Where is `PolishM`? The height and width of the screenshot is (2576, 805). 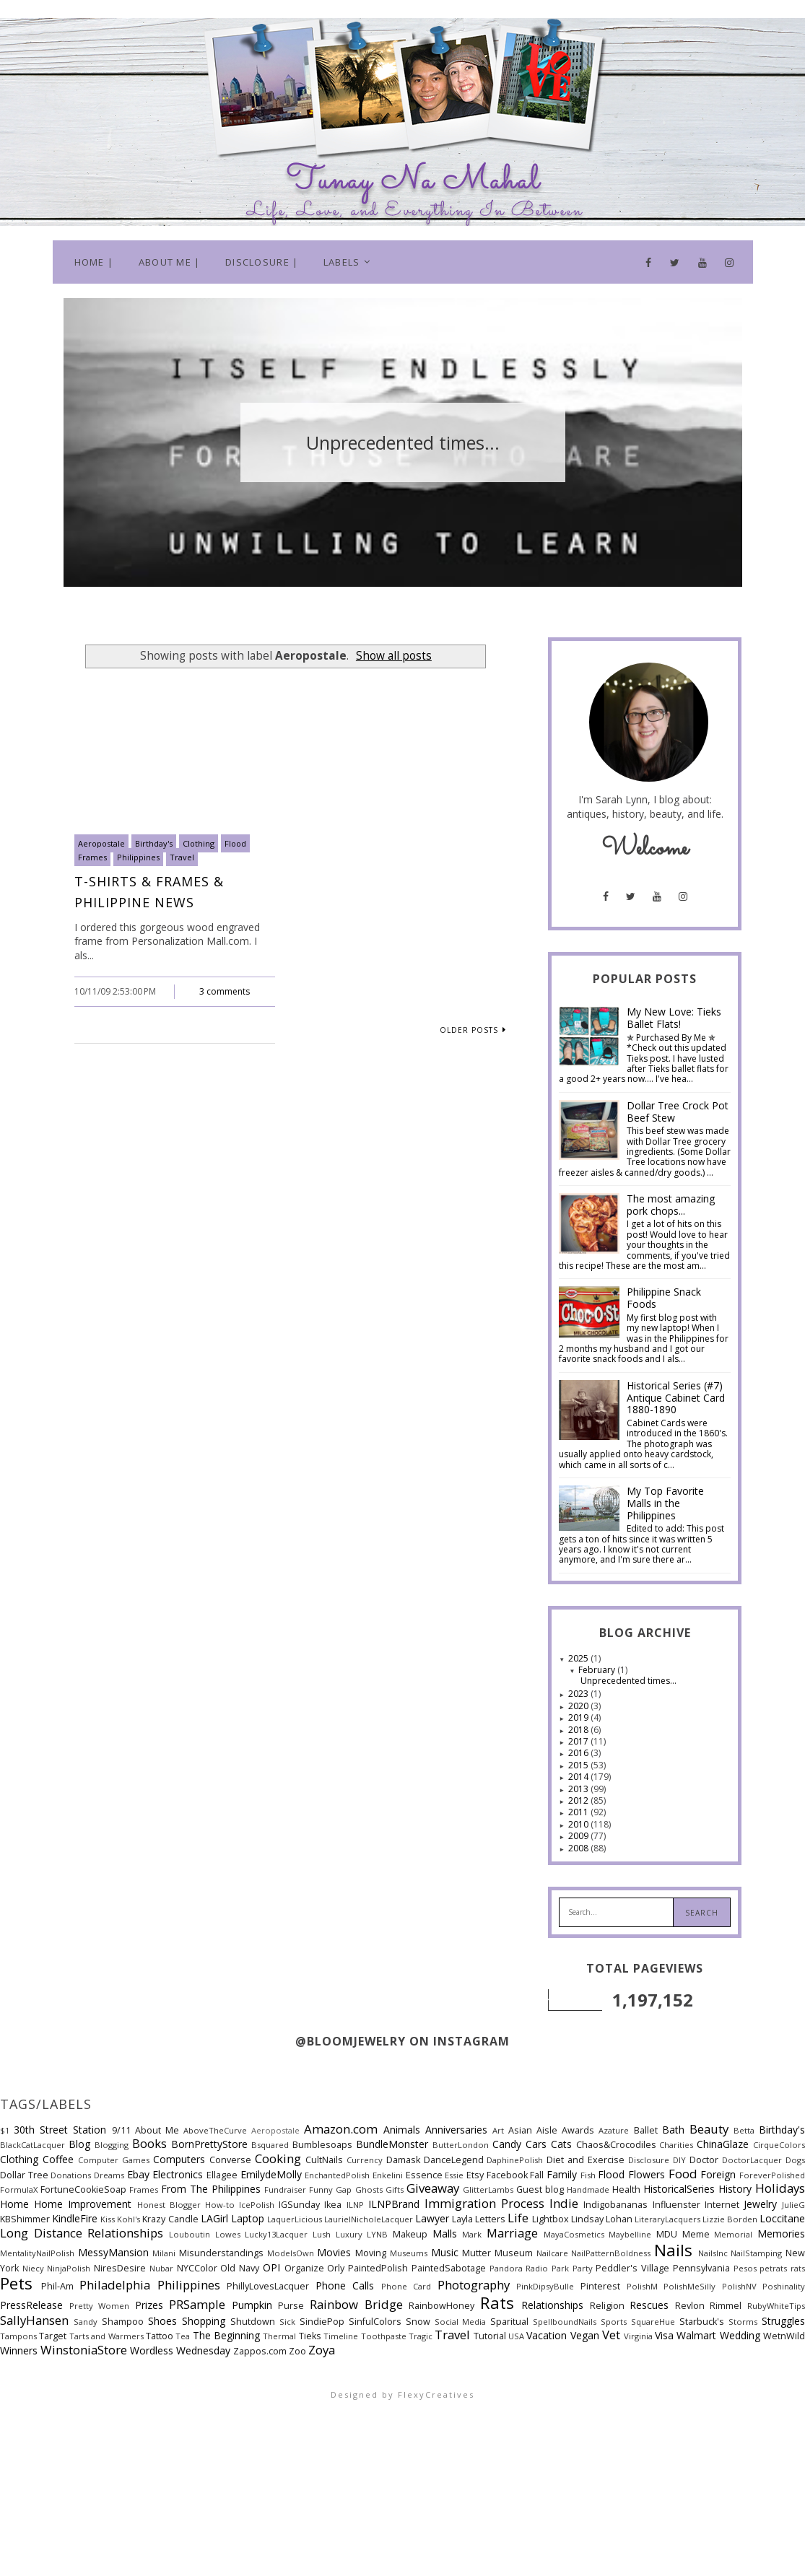
PolishM is located at coordinates (642, 2286).